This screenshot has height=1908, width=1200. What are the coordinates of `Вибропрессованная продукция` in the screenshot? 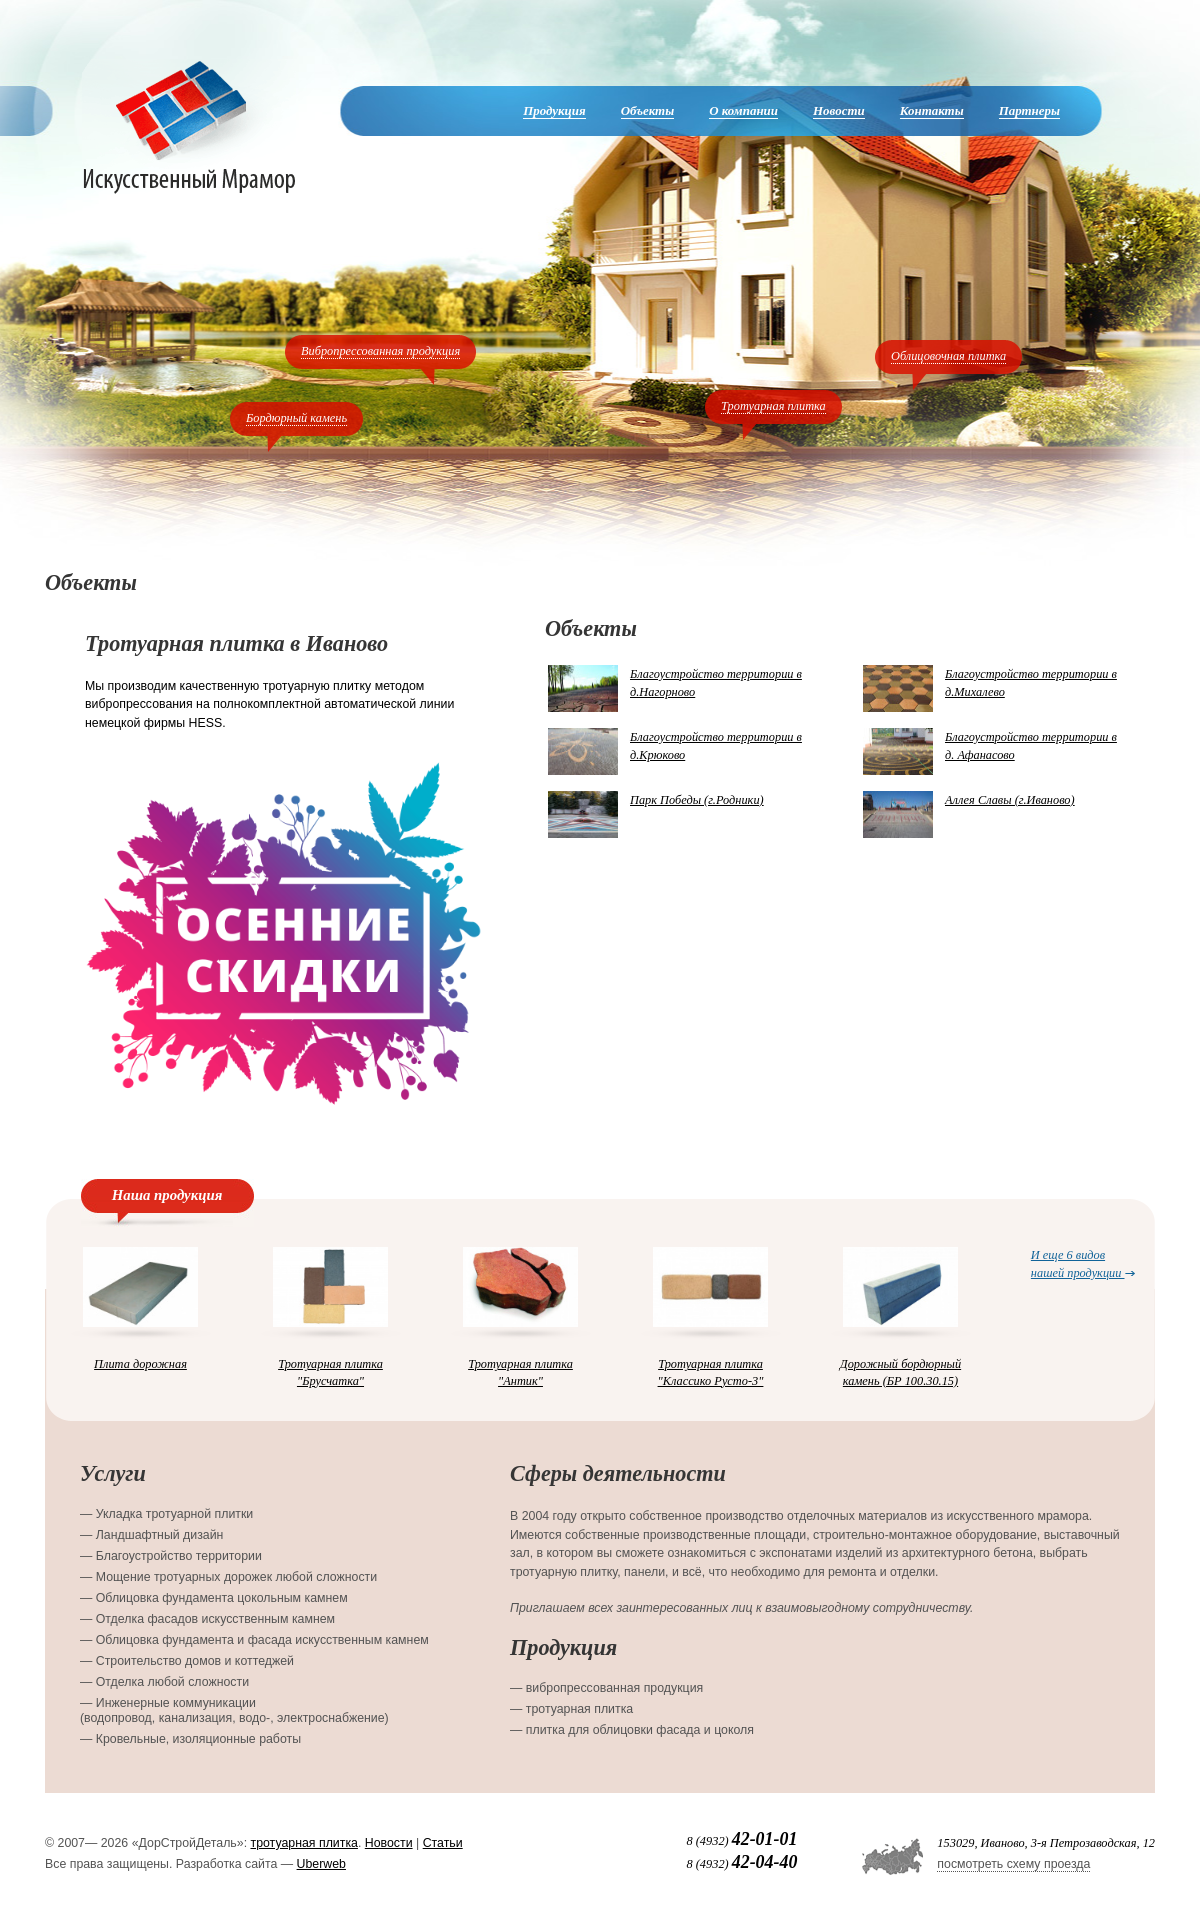 It's located at (380, 351).